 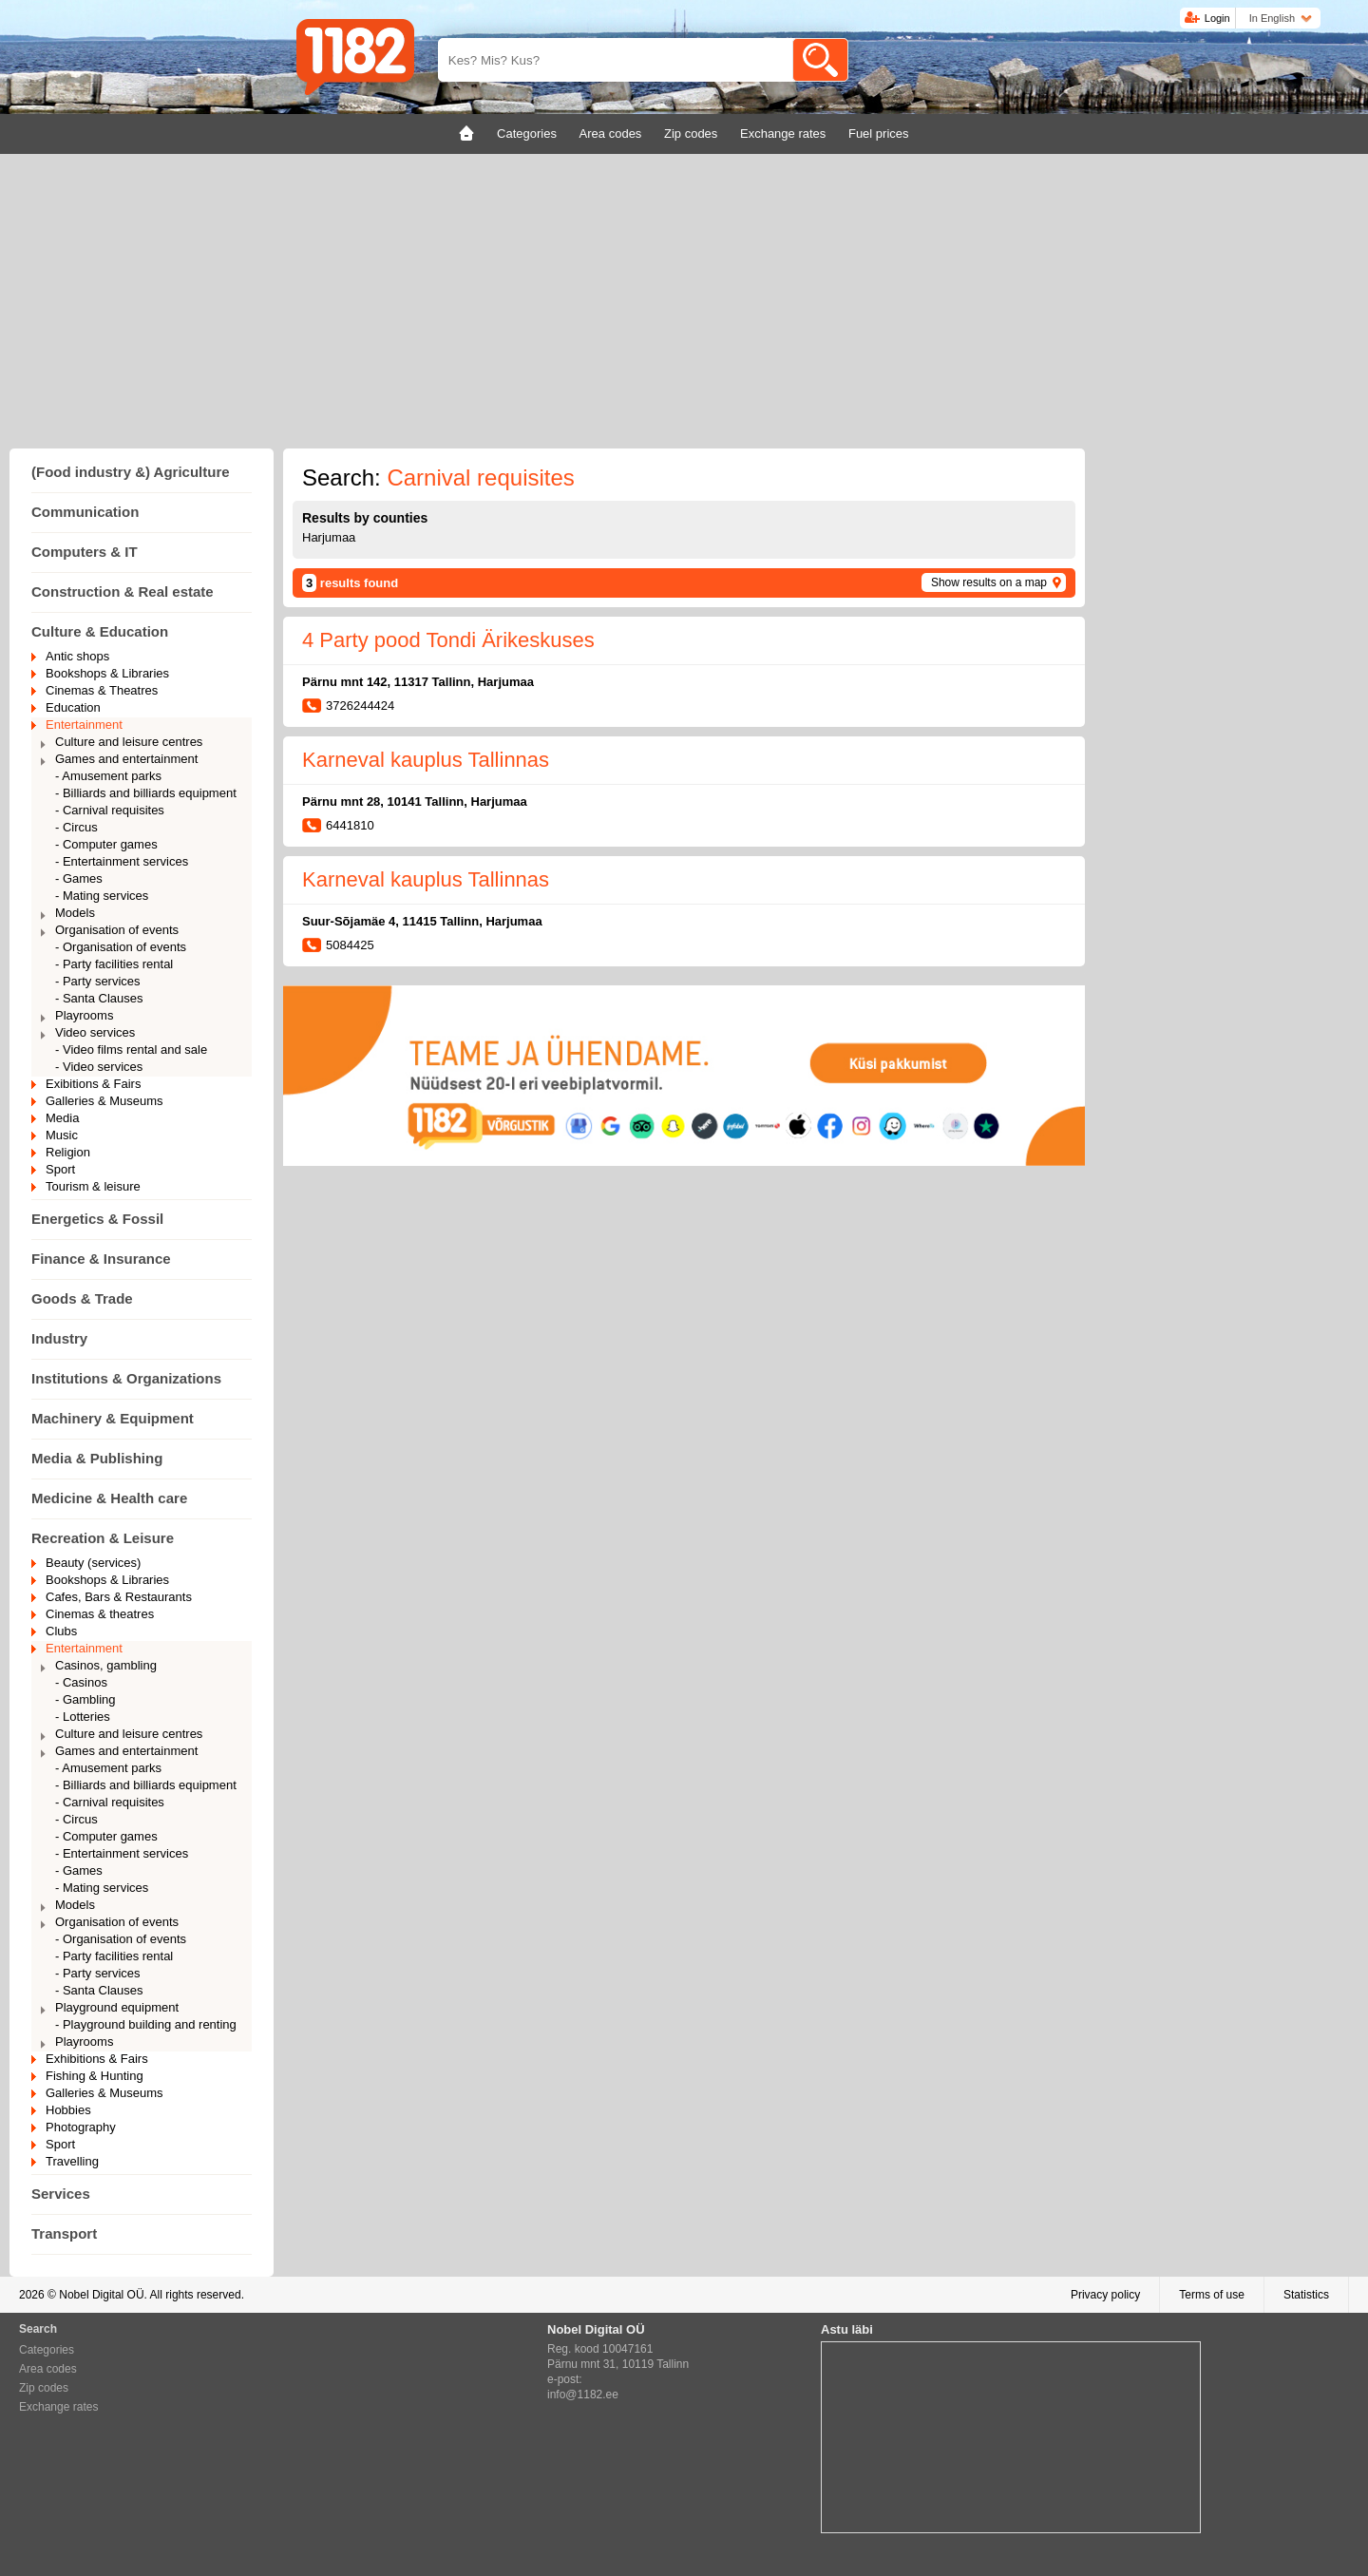 I want to click on - Computer games, so click(x=106, y=844).